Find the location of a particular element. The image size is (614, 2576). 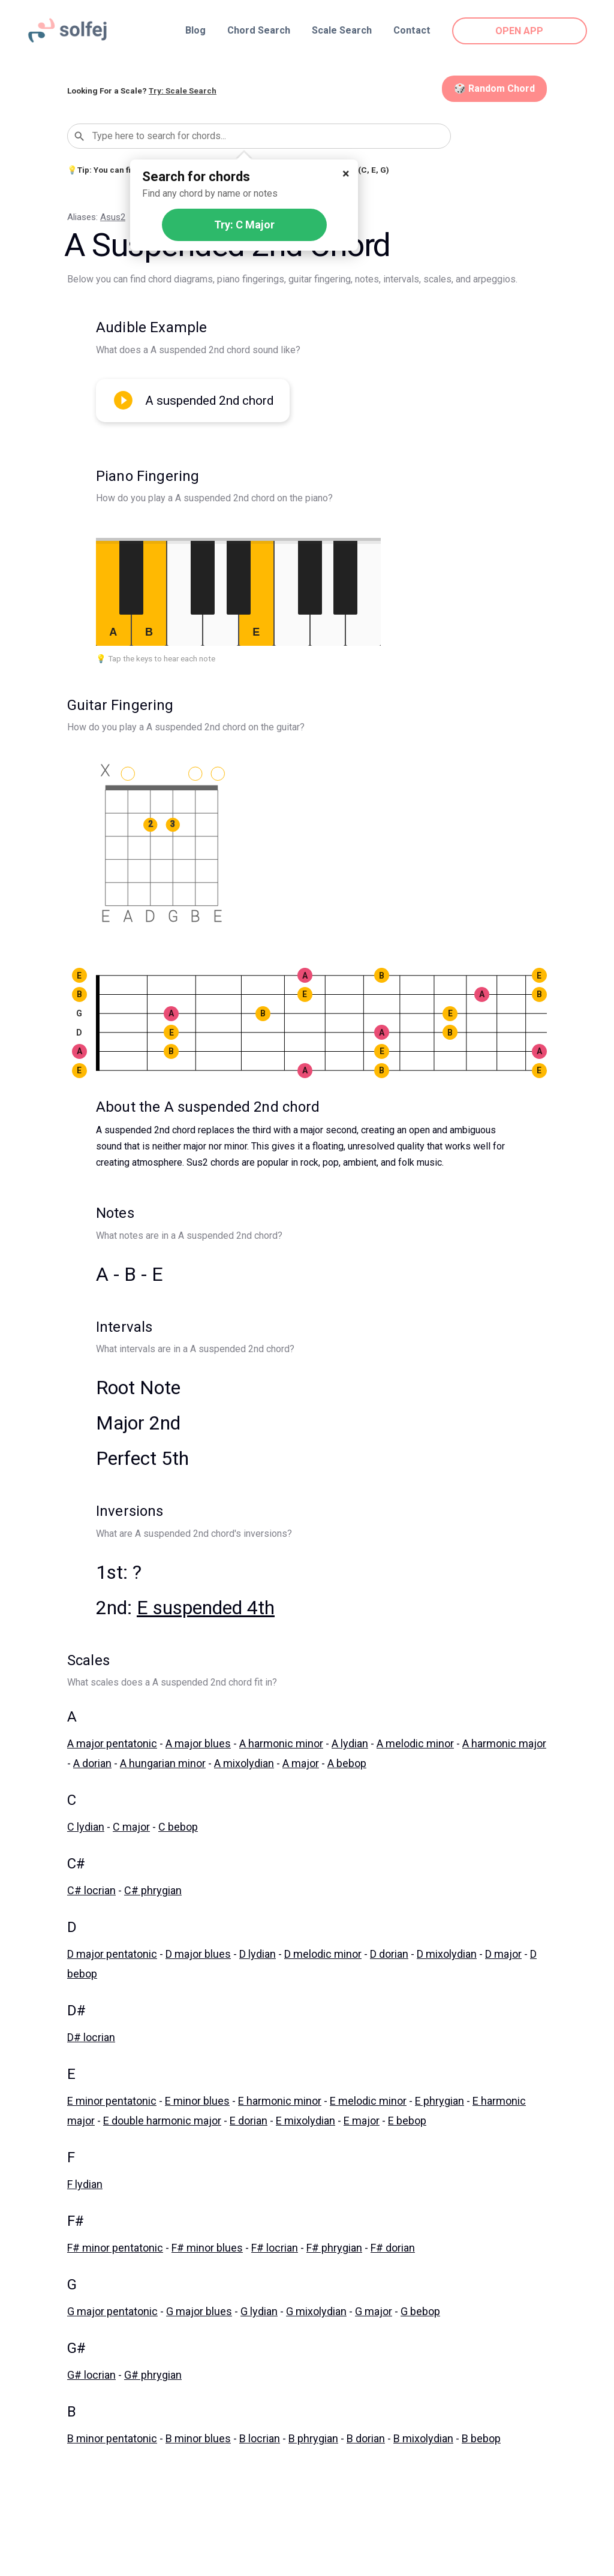

B dorian is located at coordinates (366, 2438).